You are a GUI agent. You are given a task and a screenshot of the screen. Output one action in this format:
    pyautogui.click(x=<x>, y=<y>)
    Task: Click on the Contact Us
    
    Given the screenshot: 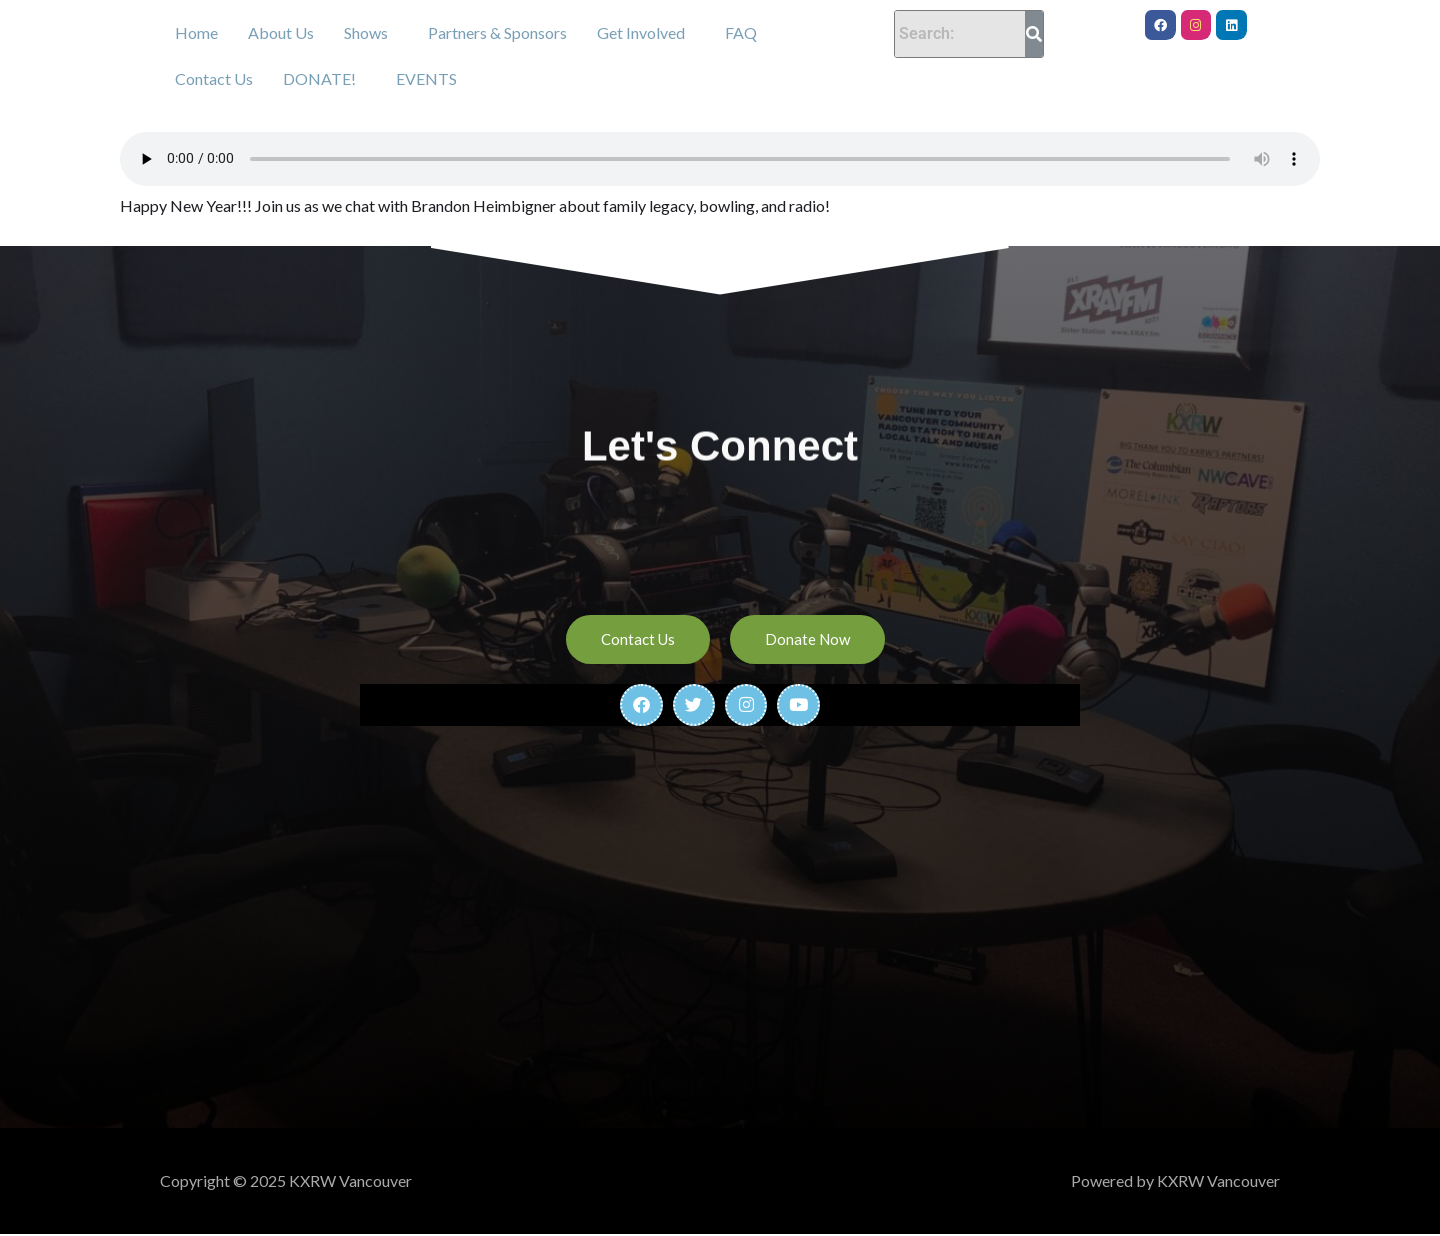 What is the action you would take?
    pyautogui.click(x=214, y=78)
    